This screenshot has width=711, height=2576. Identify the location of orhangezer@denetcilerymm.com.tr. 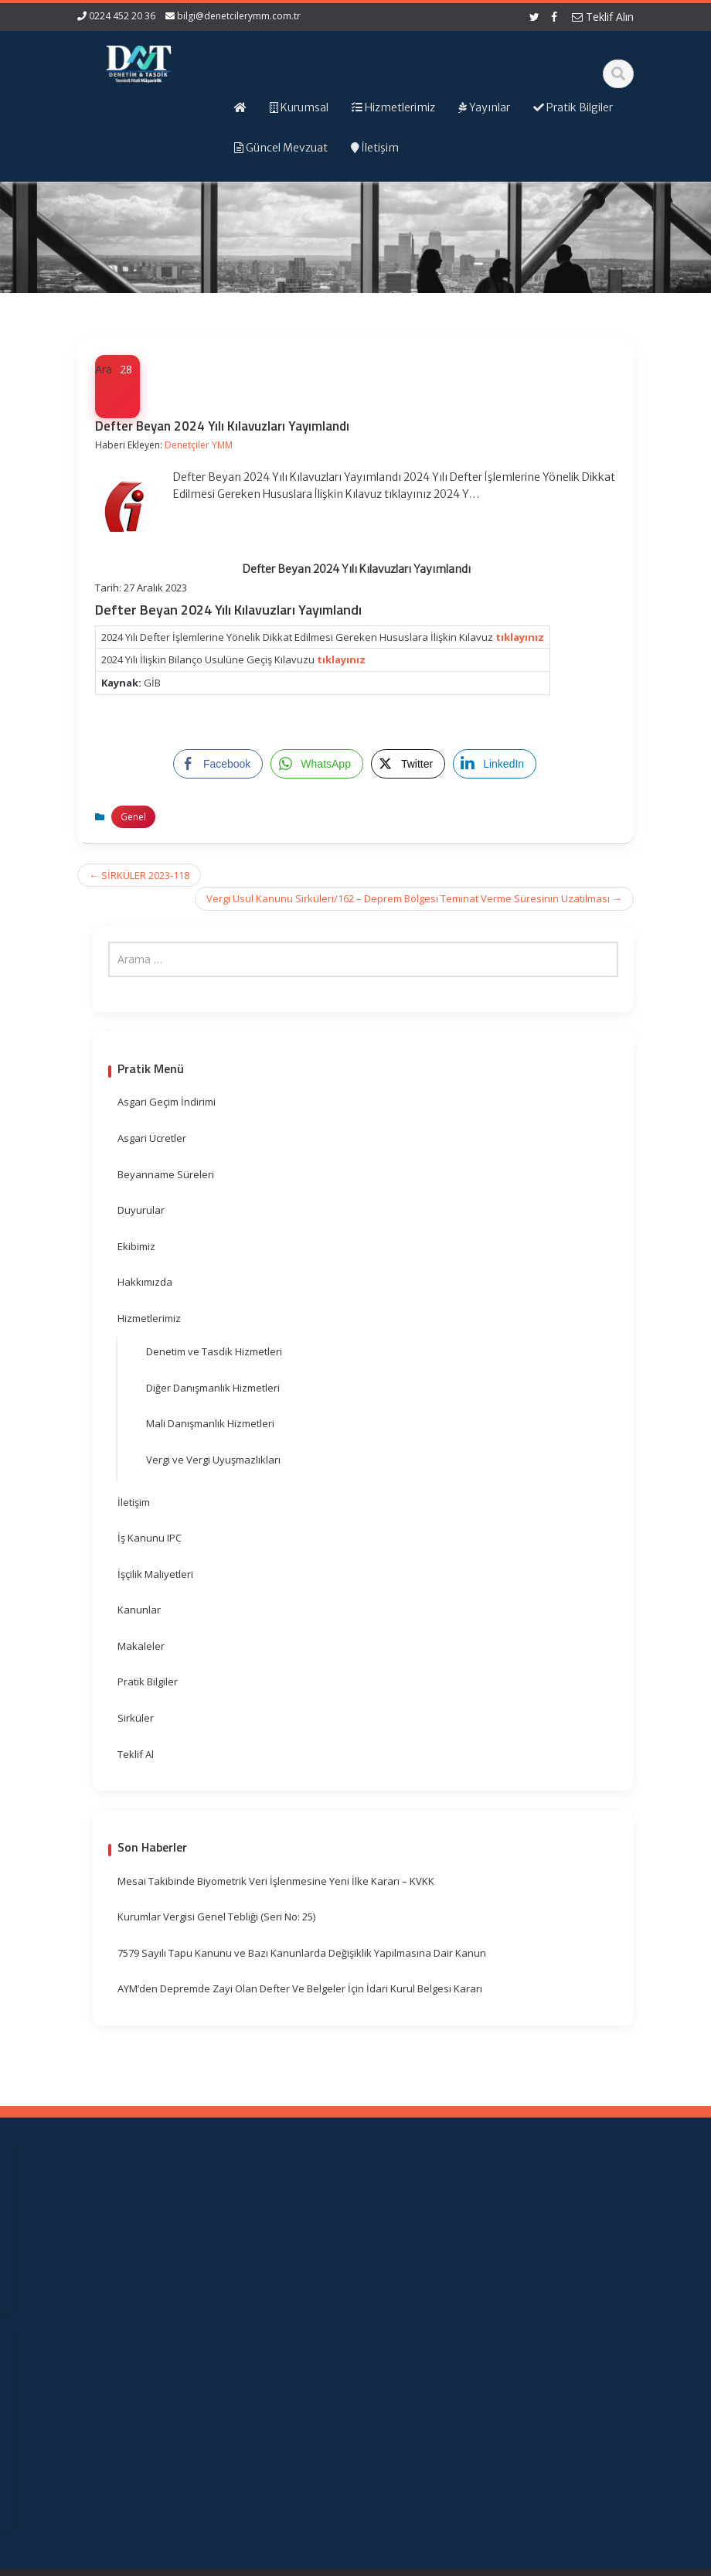
(131, 2430).